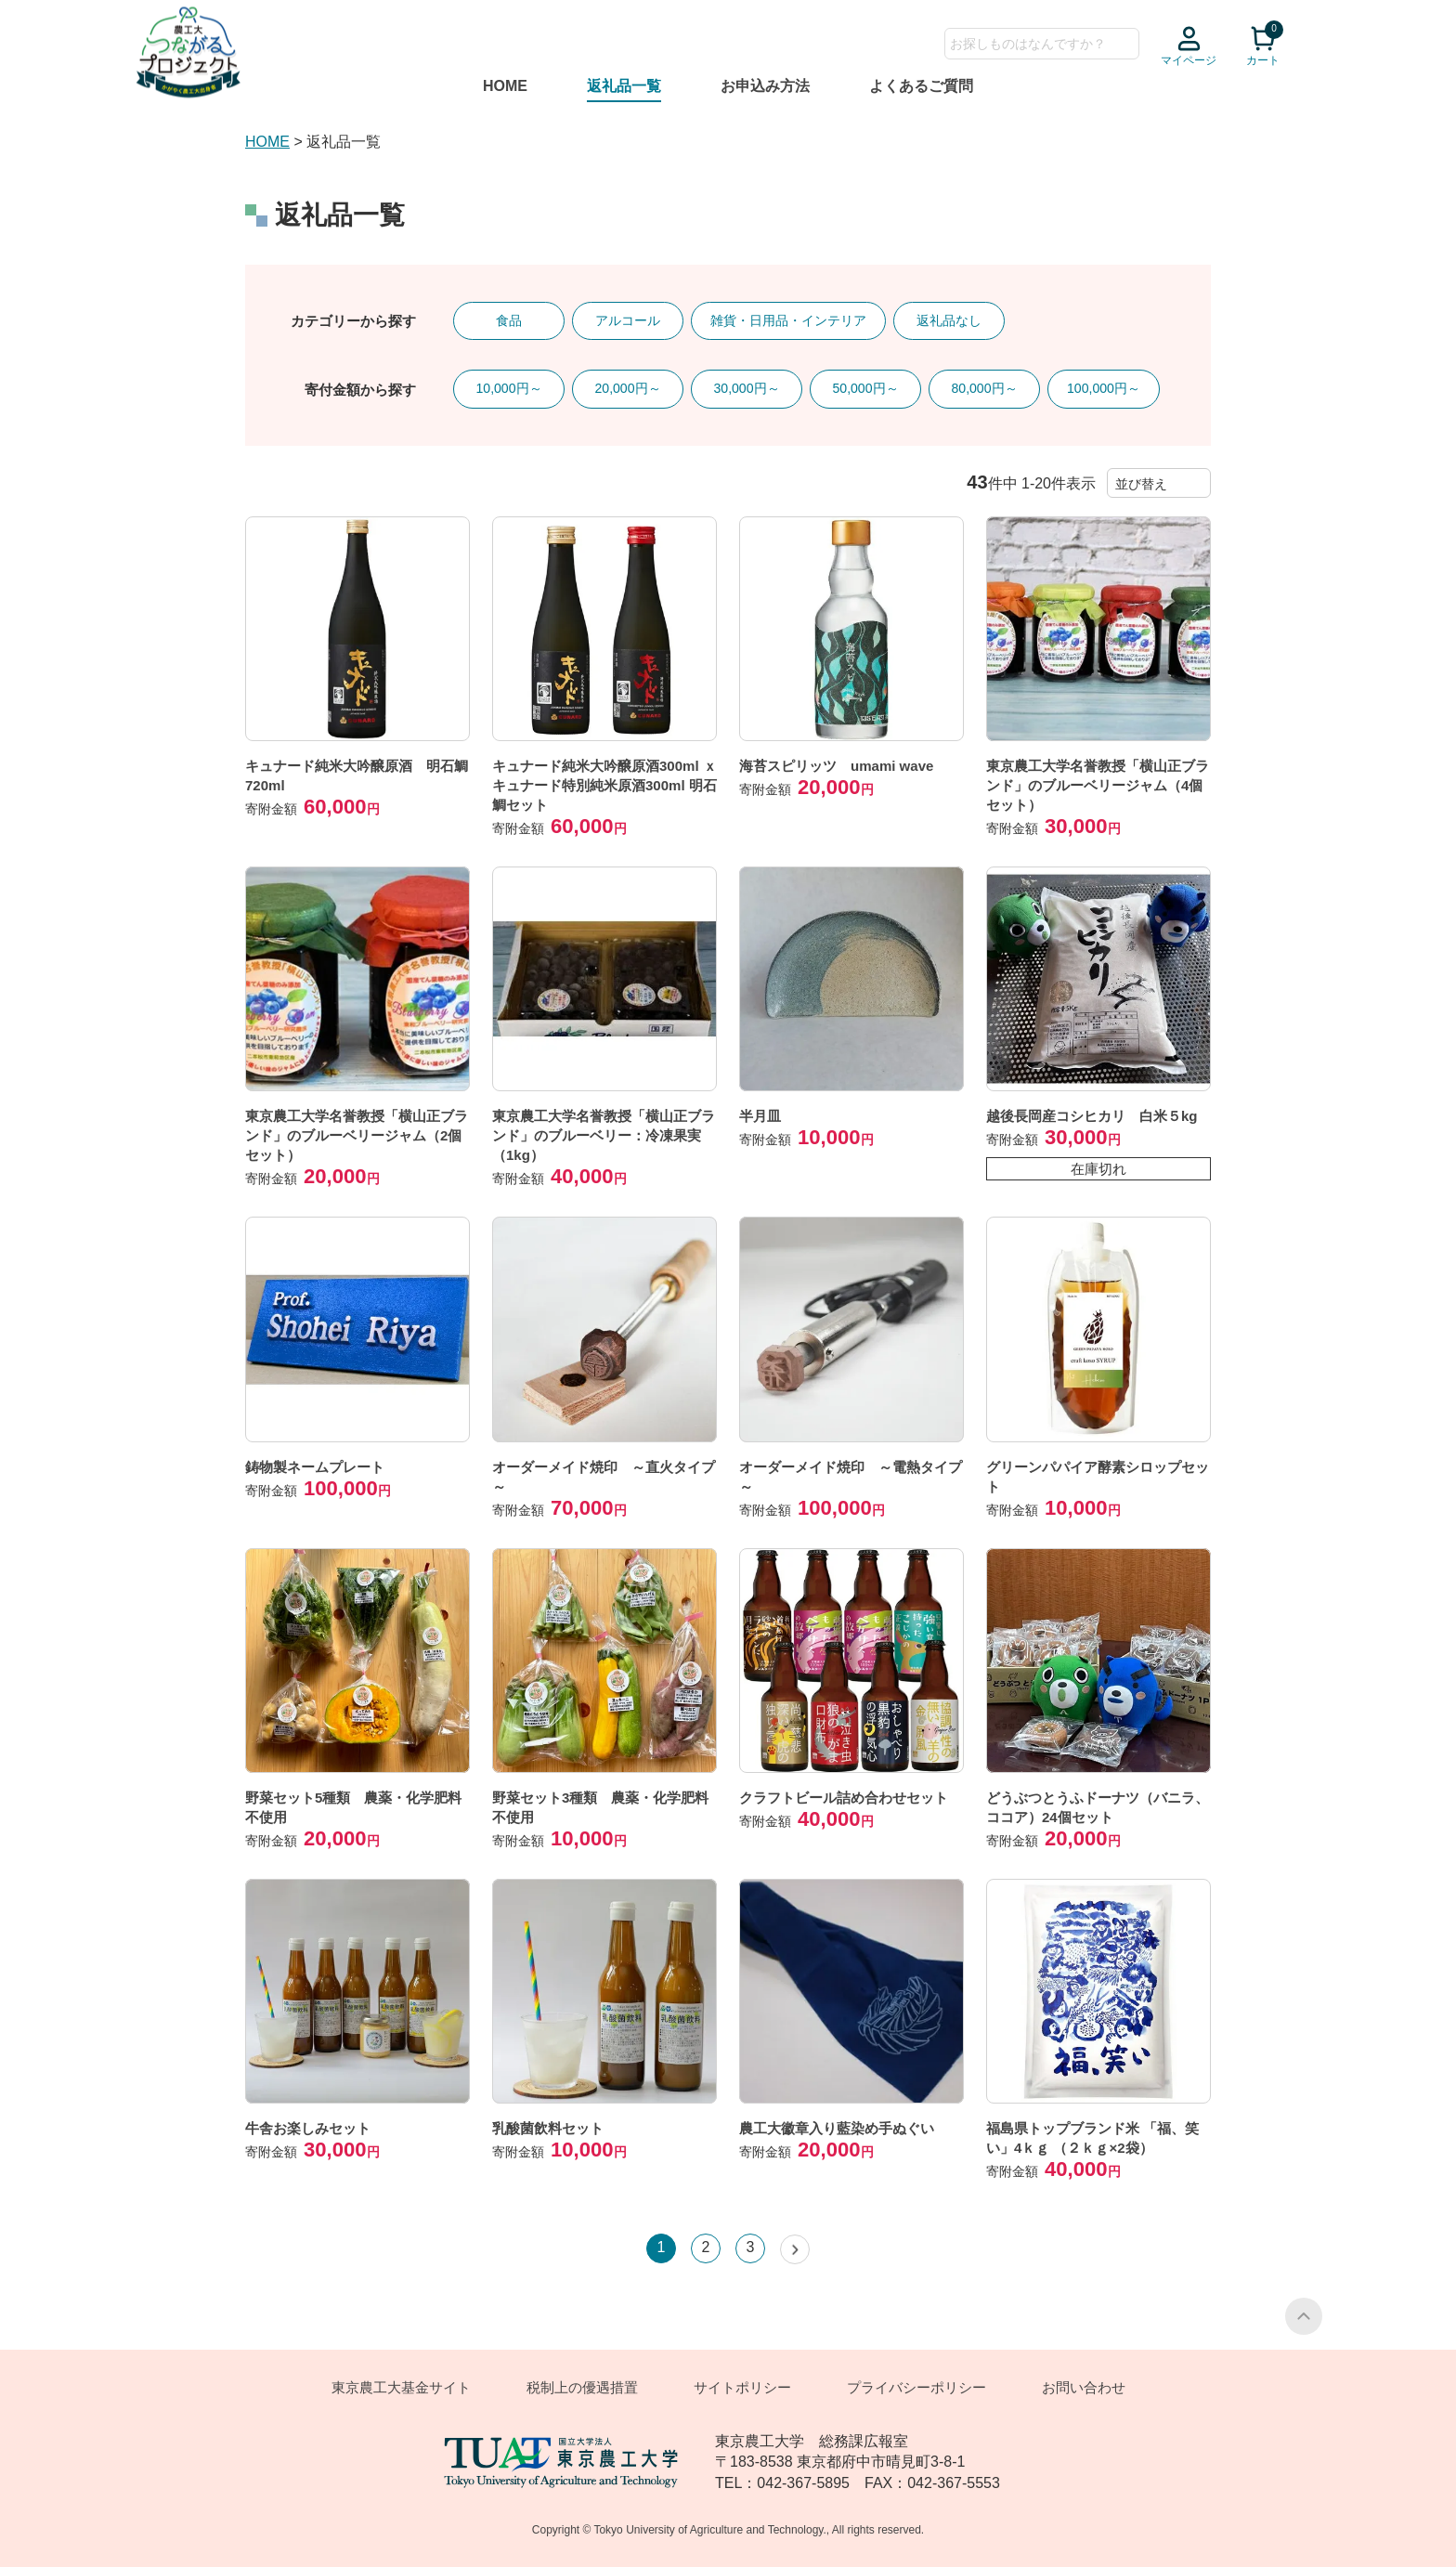 The image size is (1456, 2567). I want to click on サイトポリシー, so click(742, 2387).